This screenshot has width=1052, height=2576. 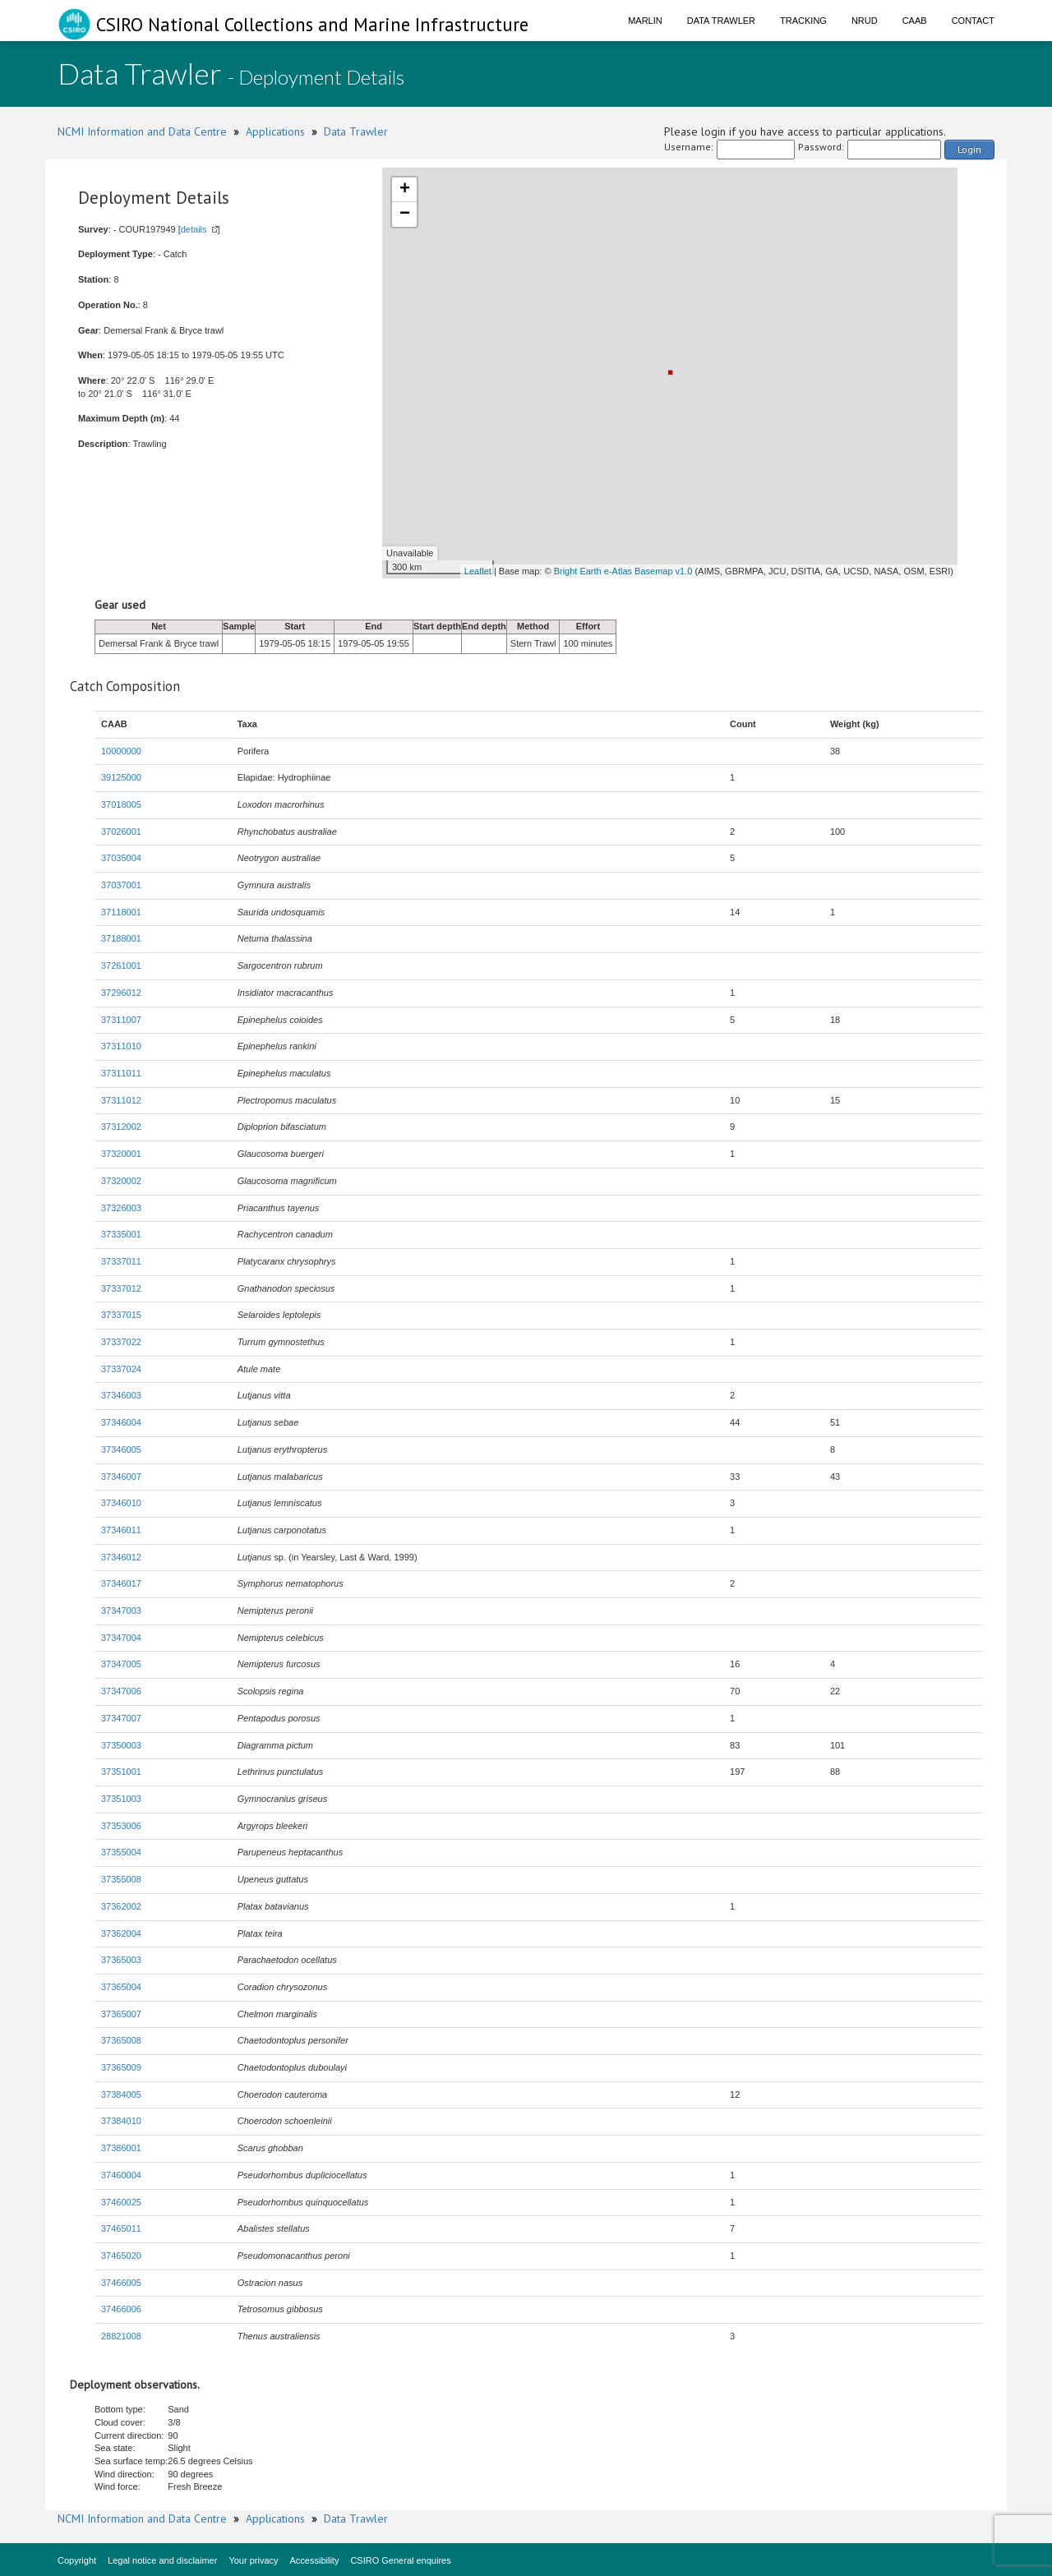 I want to click on 39125000, so click(x=121, y=777).